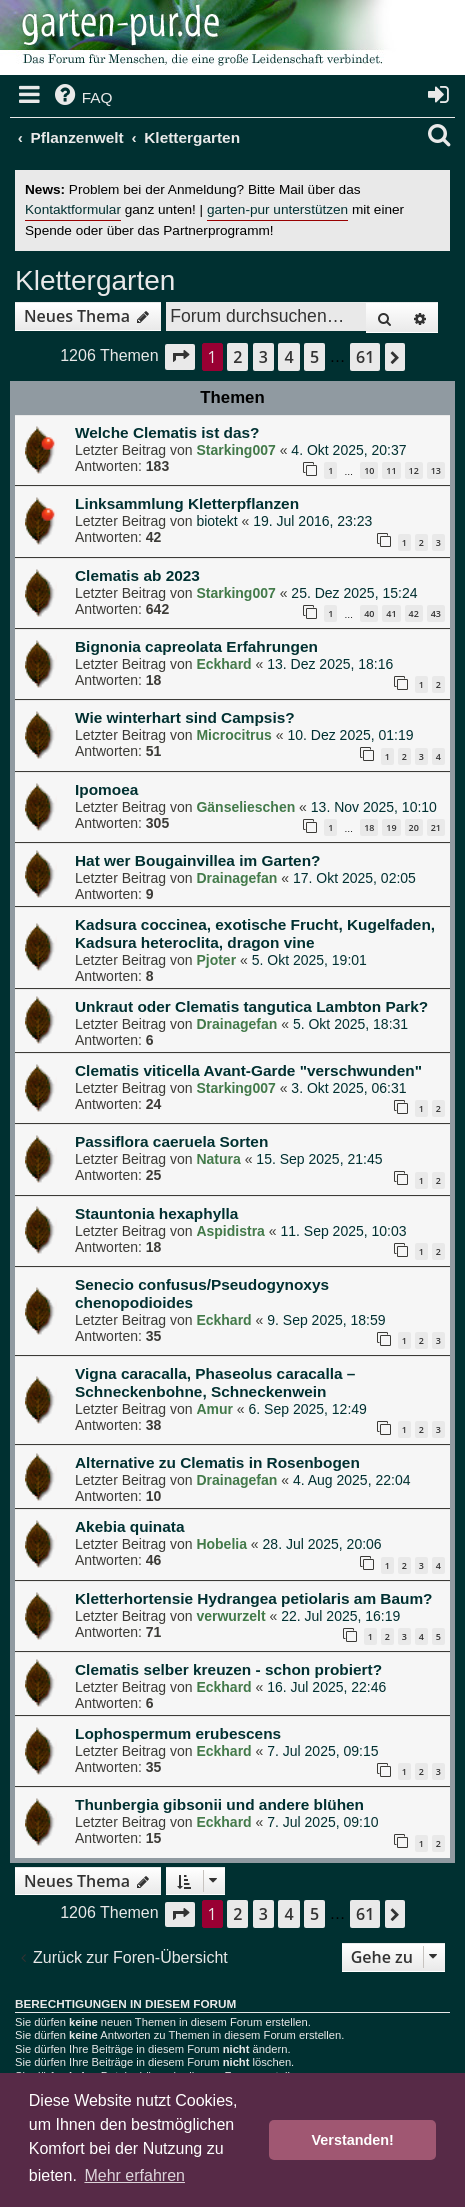 Image resolution: width=465 pixels, height=2207 pixels. Describe the element at coordinates (223, 664) in the screenshot. I see `Eckhard` at that location.